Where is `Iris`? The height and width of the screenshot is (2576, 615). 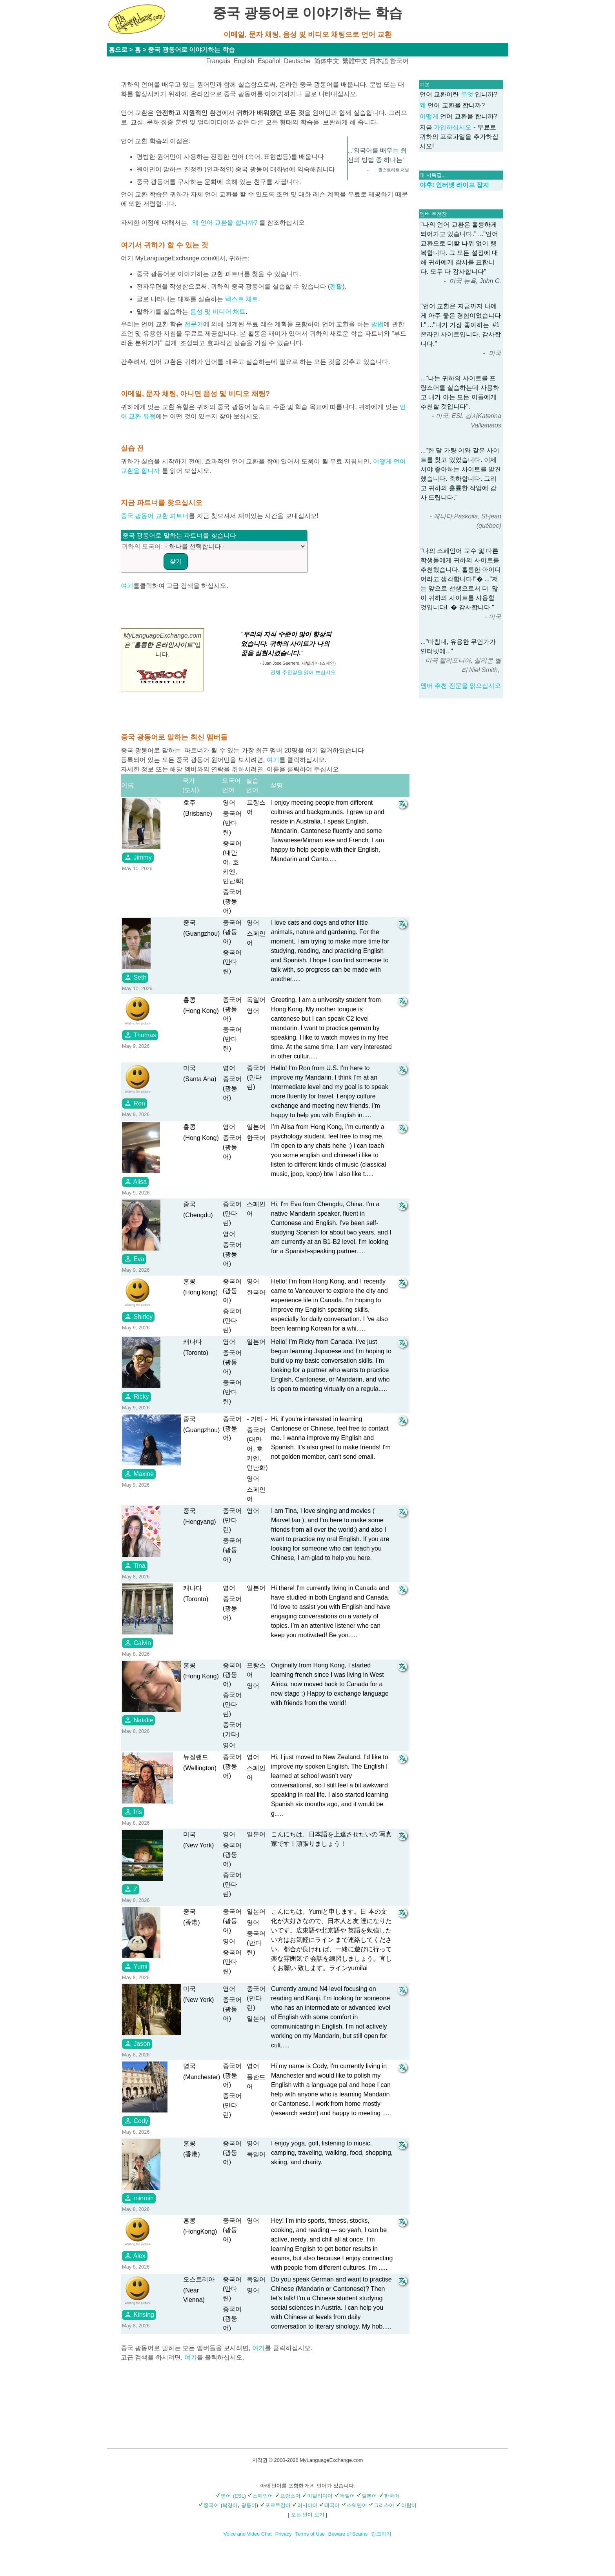 Iris is located at coordinates (133, 1812).